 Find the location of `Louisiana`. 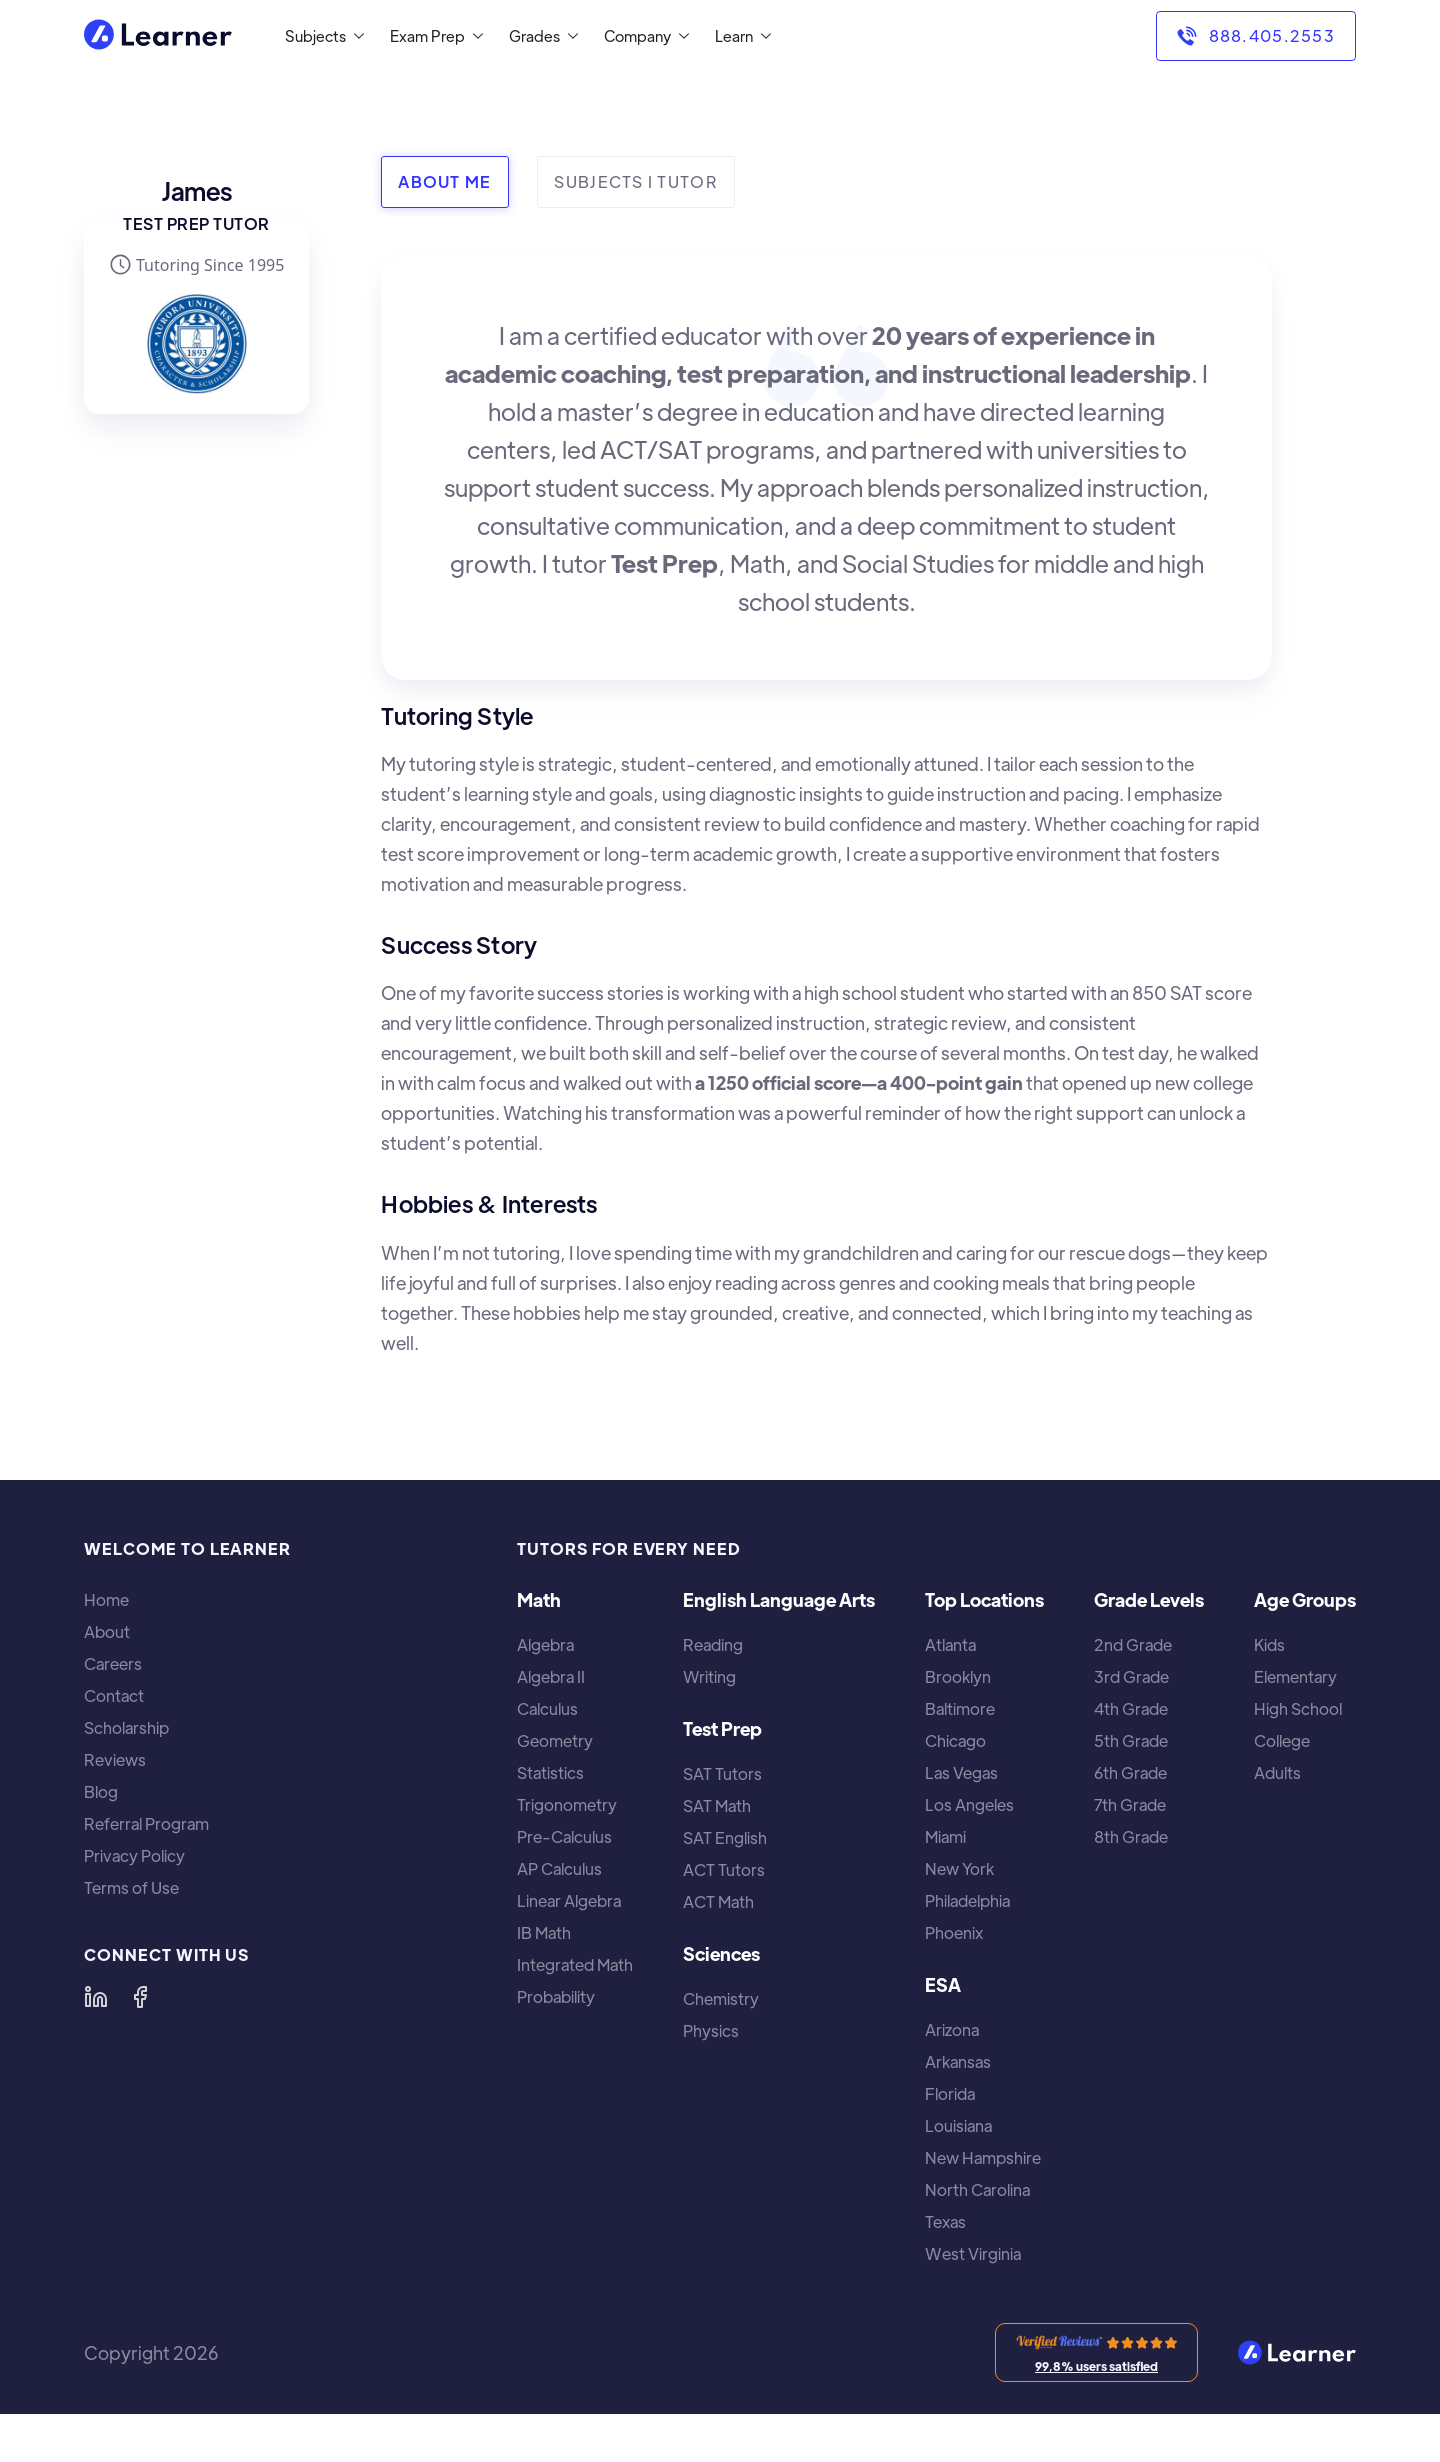

Louisiana is located at coordinates (958, 2126).